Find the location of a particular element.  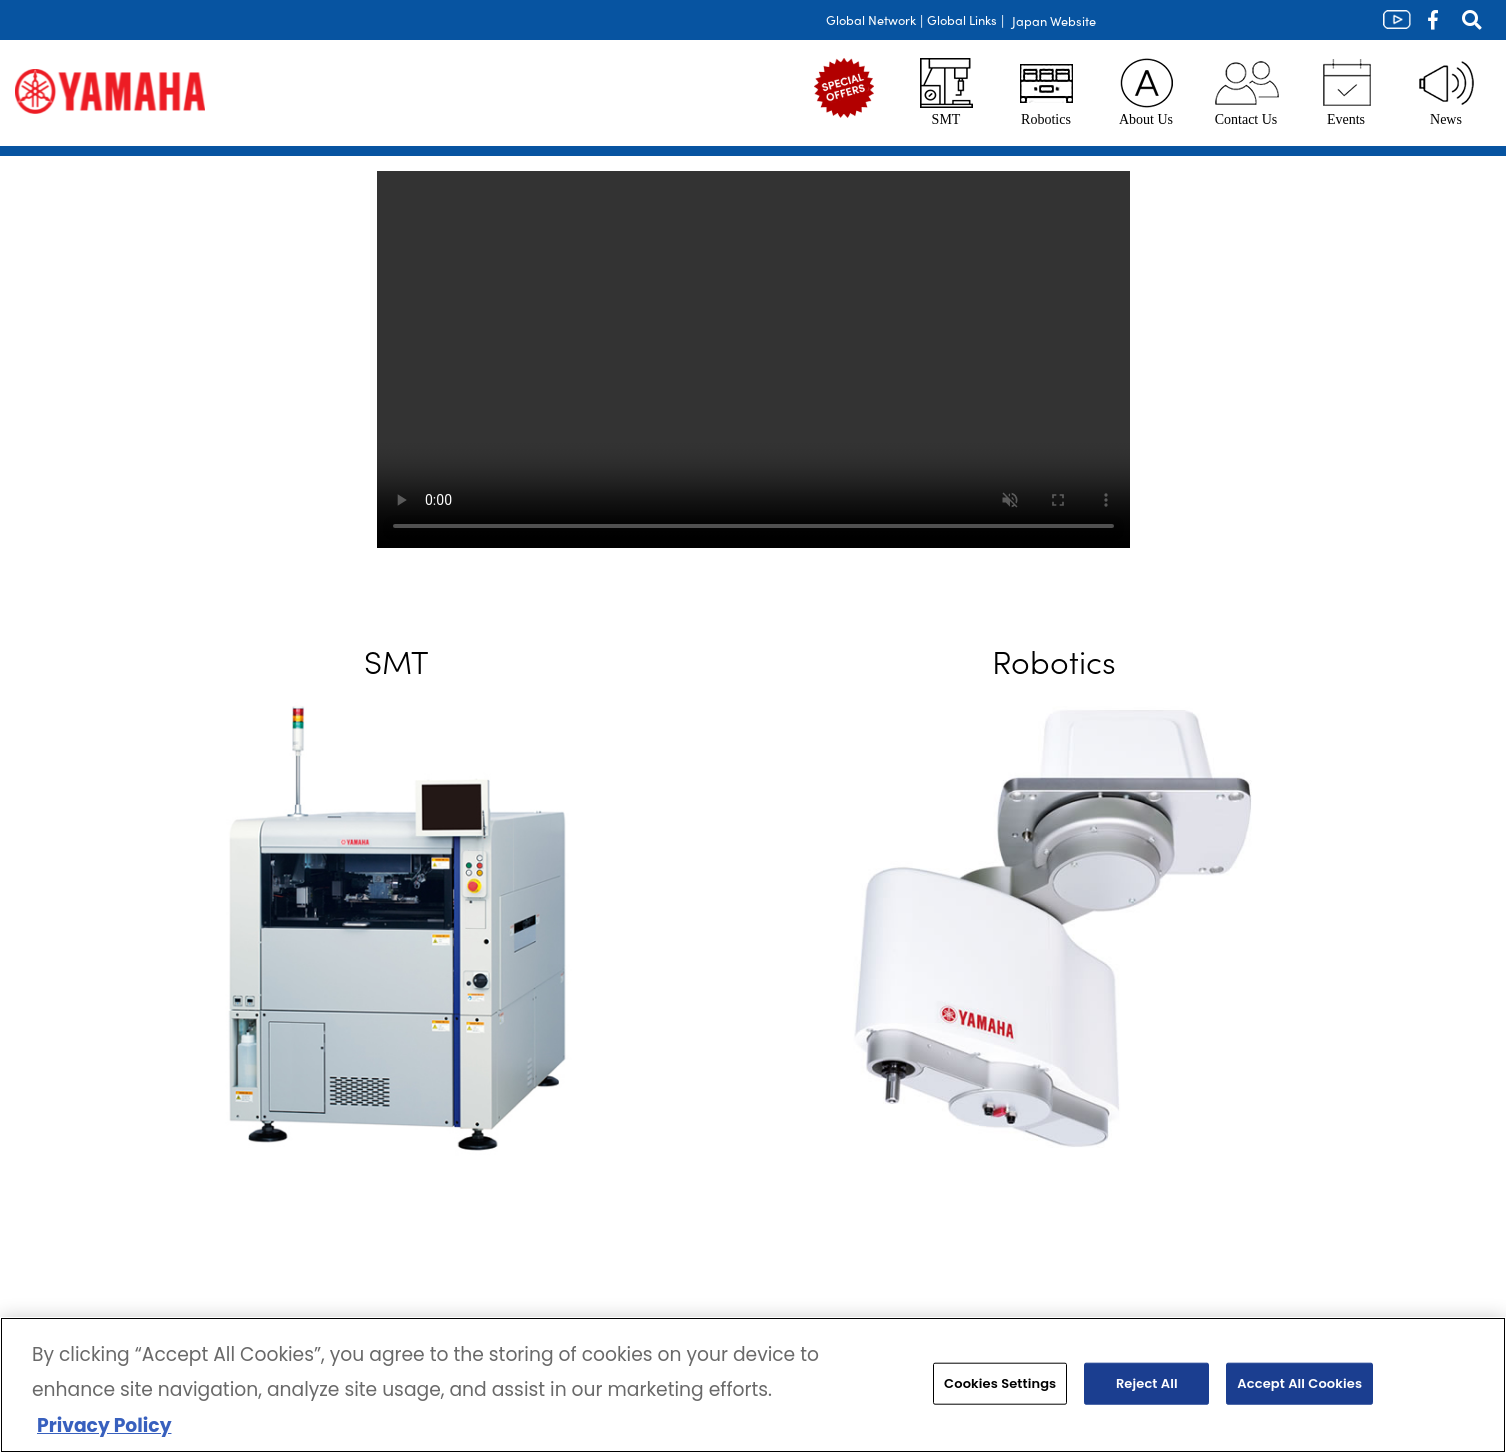

SMT is located at coordinates (946, 92).